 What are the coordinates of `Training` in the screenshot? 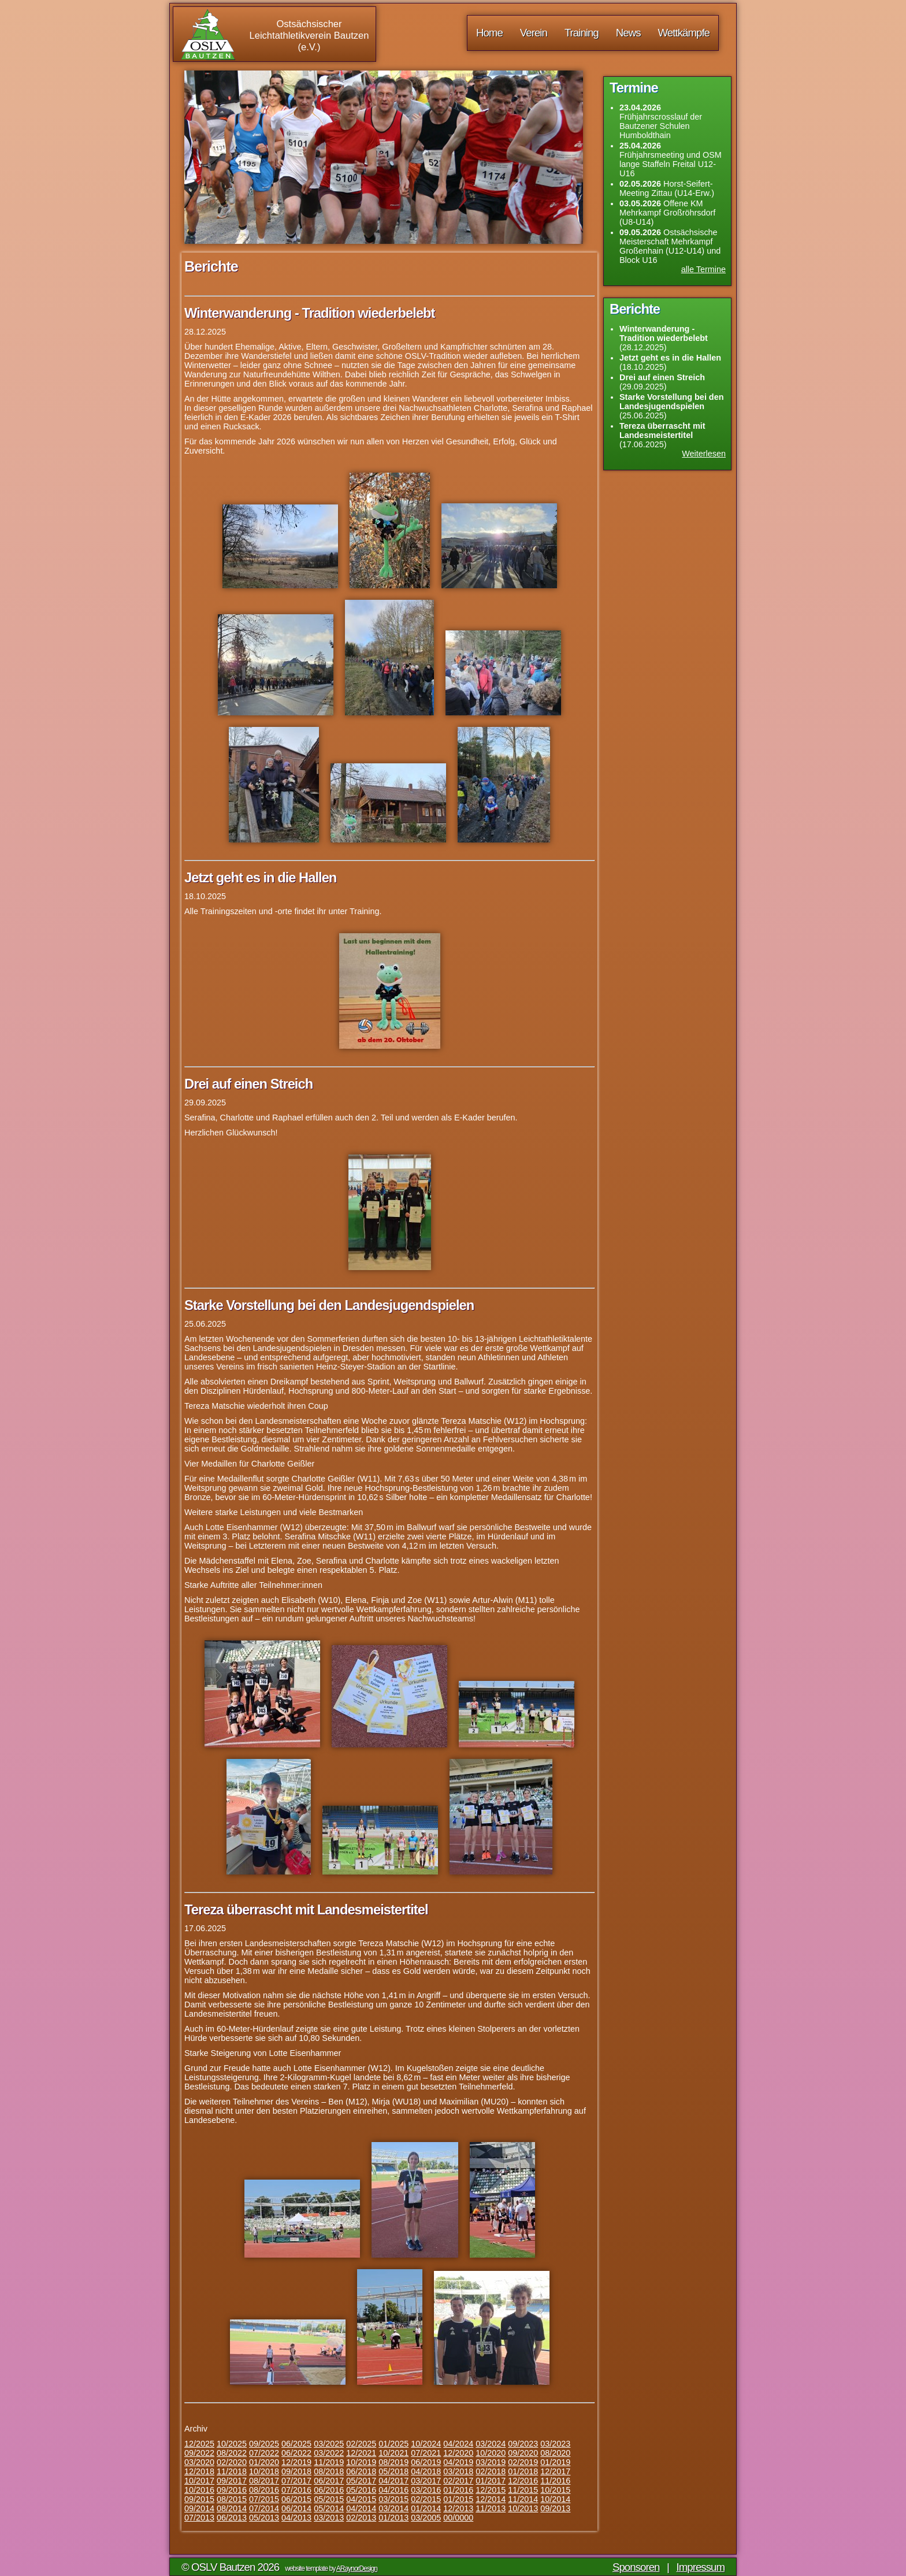 It's located at (582, 33).